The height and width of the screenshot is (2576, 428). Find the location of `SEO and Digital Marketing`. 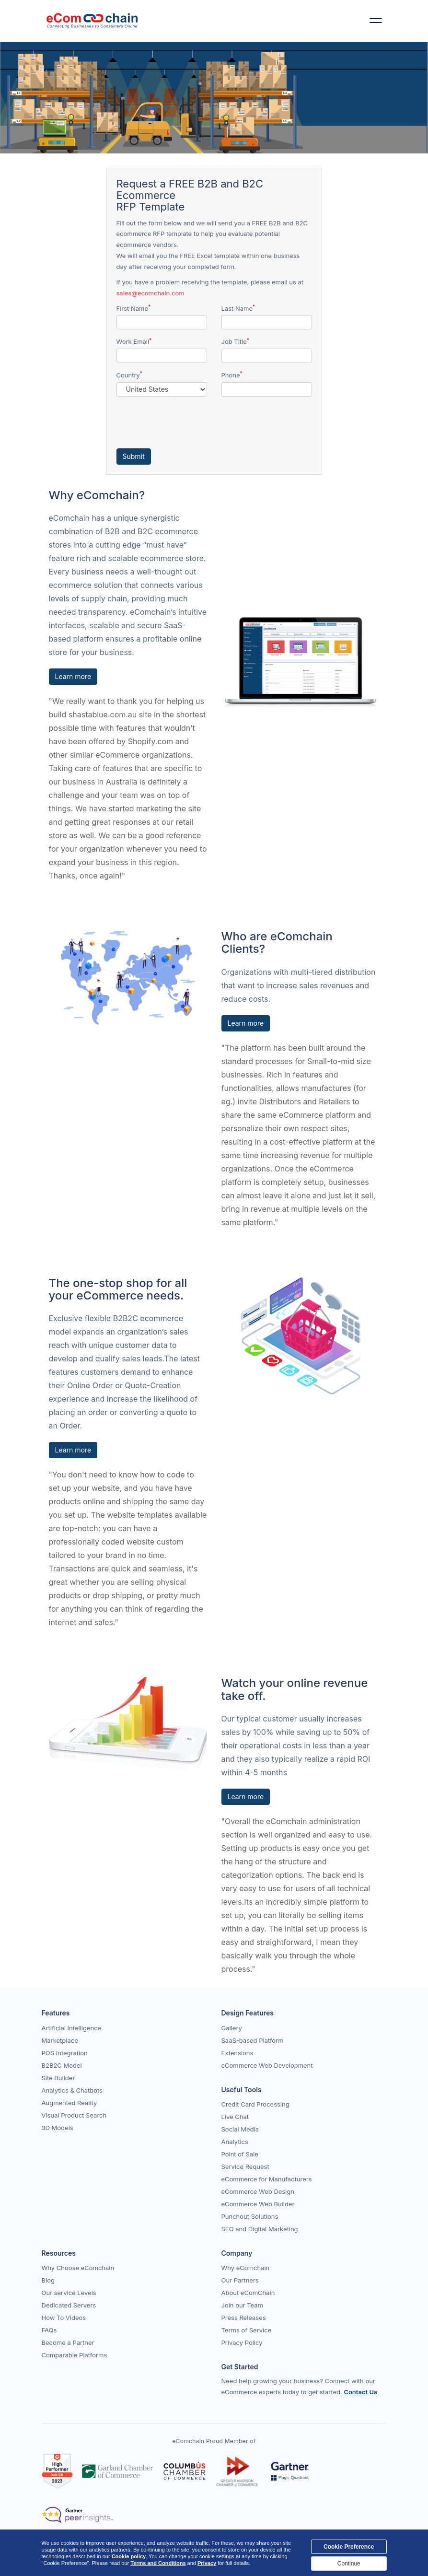

SEO and Digital Marketing is located at coordinates (259, 2229).